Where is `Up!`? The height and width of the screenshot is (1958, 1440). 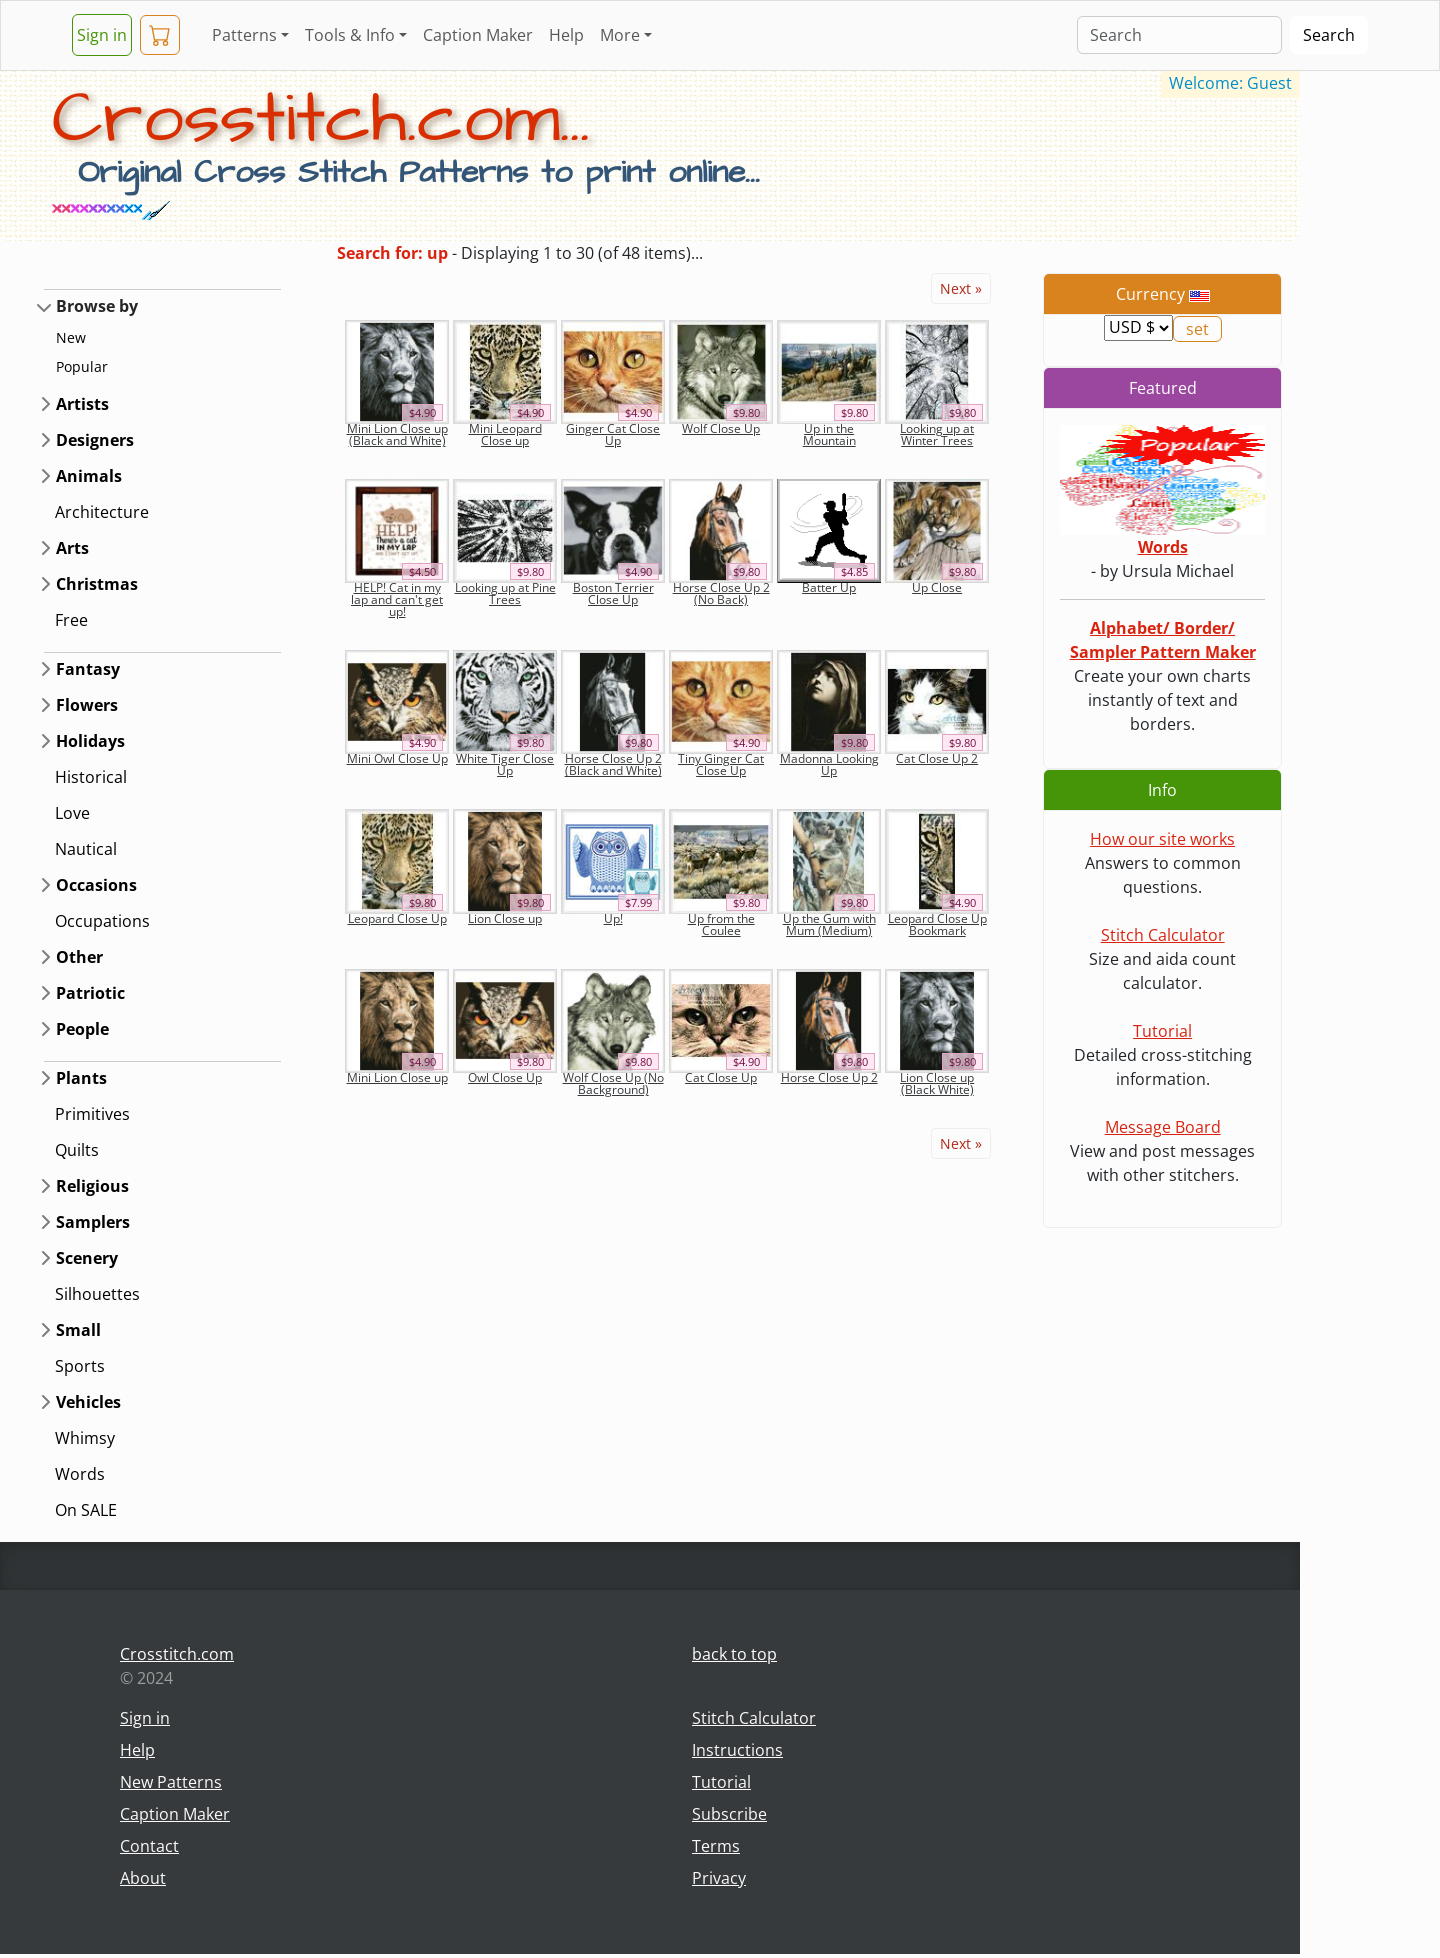
Up! is located at coordinates (613, 918).